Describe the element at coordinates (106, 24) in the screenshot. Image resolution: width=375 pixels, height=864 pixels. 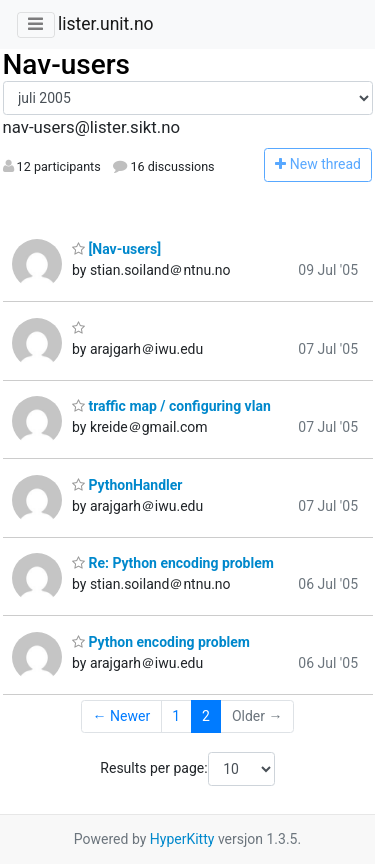
I see `lister.unit.no` at that location.